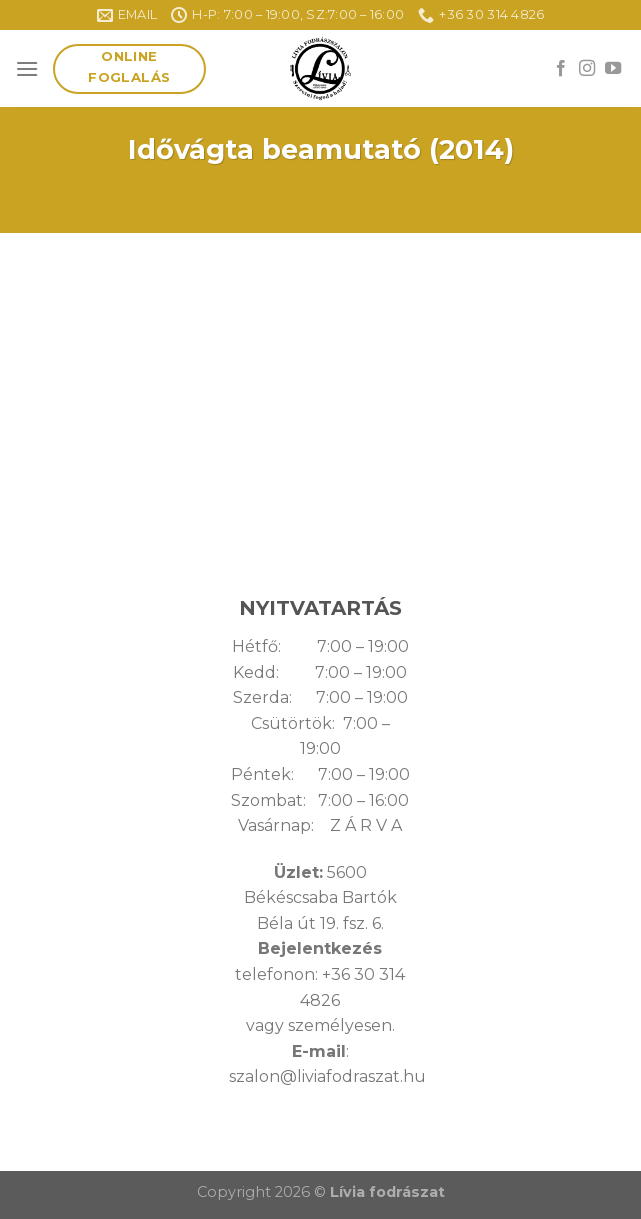  Describe the element at coordinates (587, 69) in the screenshot. I see `[Follow on Instagram]` at that location.